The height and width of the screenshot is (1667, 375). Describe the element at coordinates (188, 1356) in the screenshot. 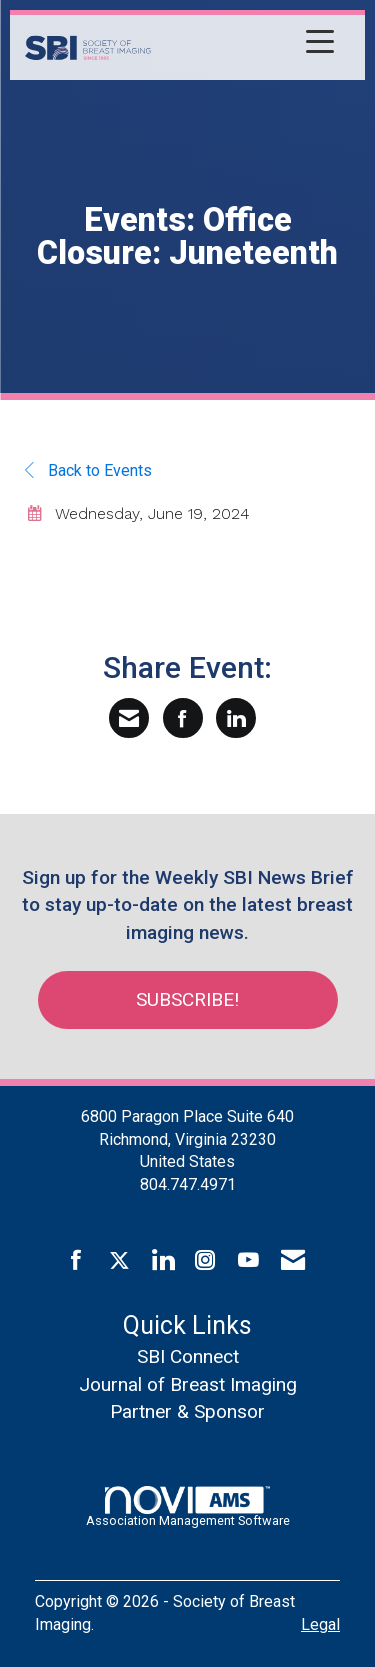

I see `SBI Connect` at that location.